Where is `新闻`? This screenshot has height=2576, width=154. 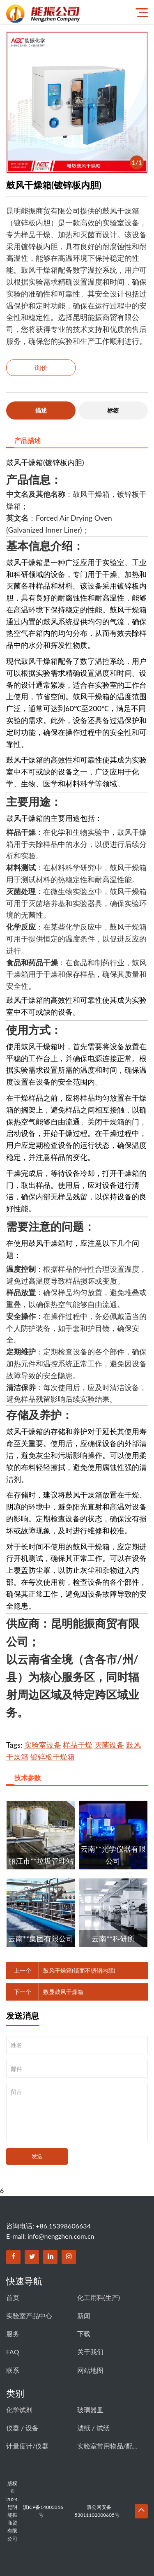 新闻 is located at coordinates (83, 2315).